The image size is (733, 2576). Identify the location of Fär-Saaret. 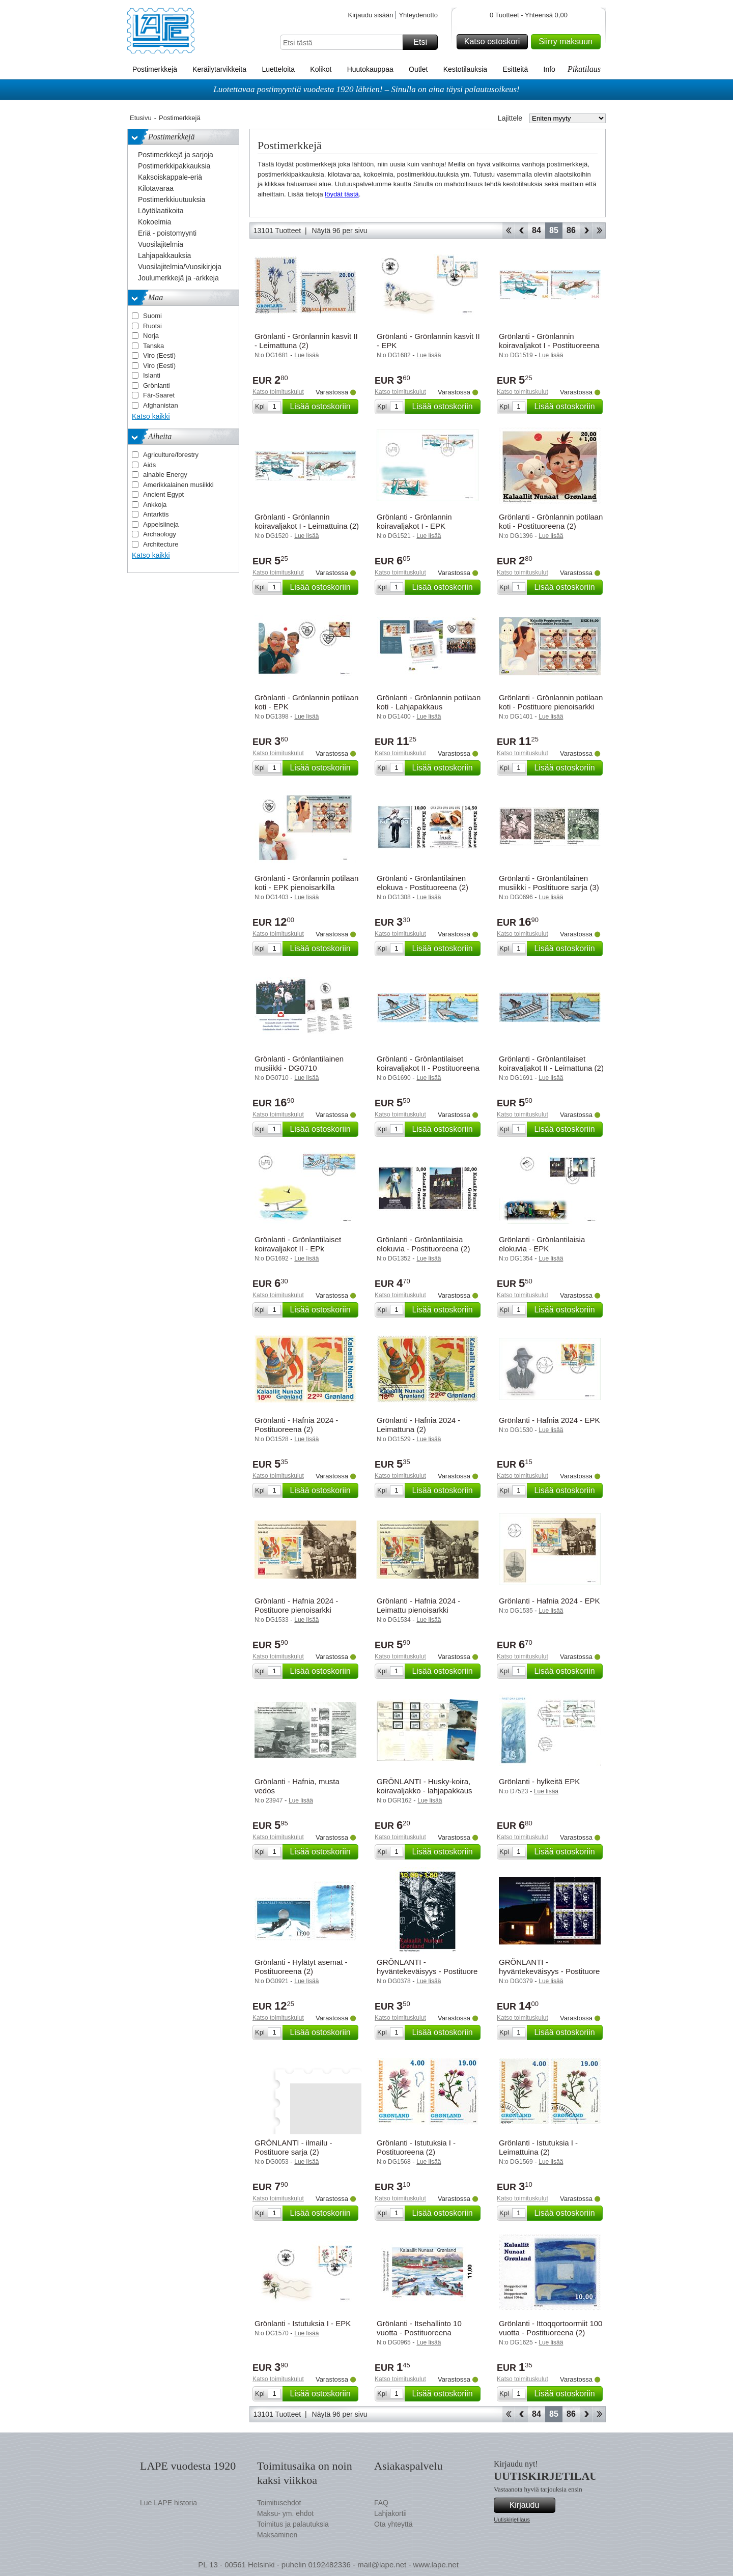
(159, 395).